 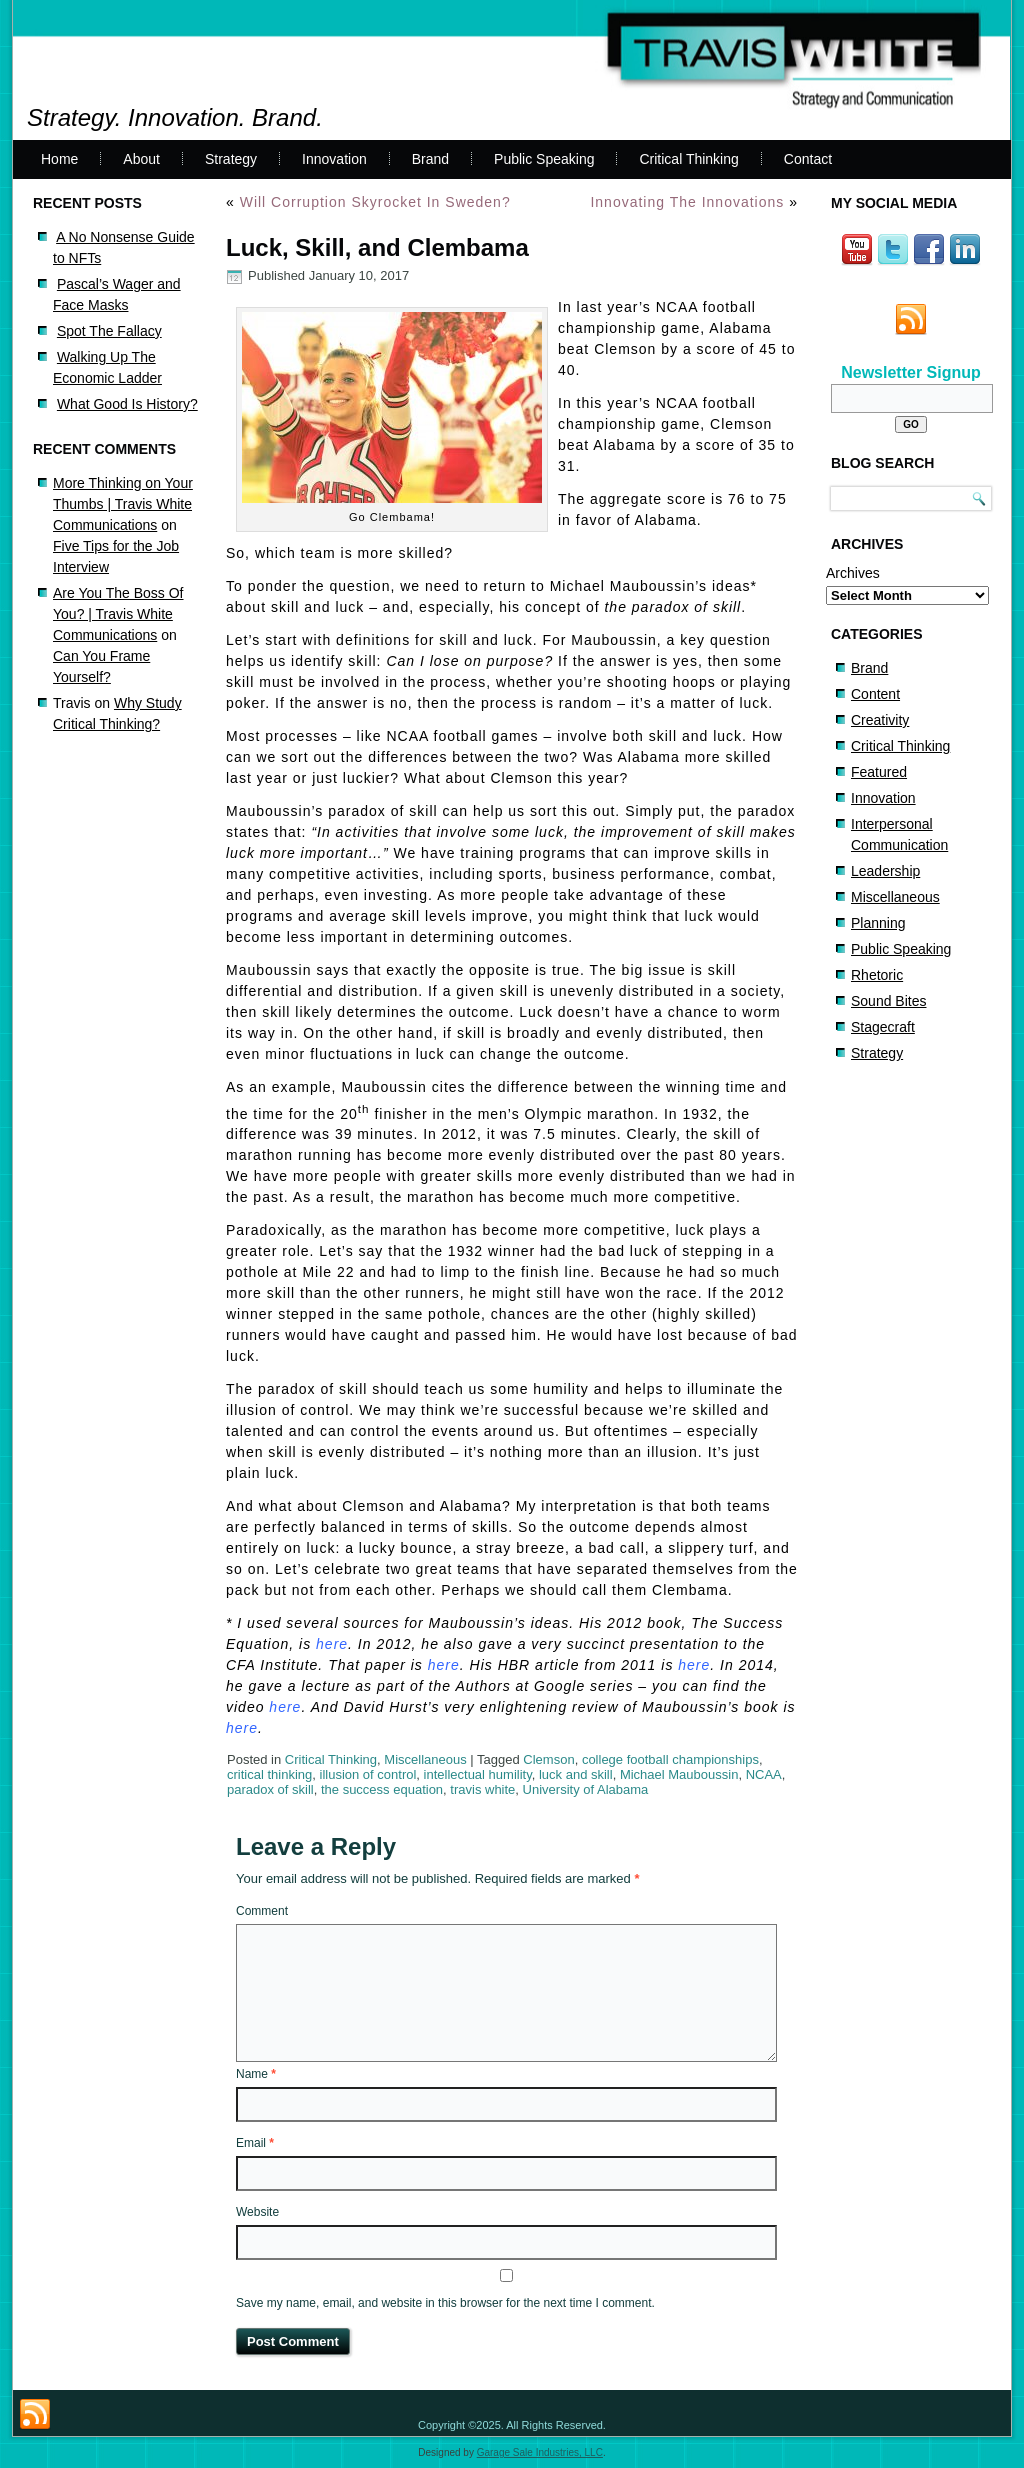 What do you see at coordinates (430, 159) in the screenshot?
I see `Brand` at bounding box center [430, 159].